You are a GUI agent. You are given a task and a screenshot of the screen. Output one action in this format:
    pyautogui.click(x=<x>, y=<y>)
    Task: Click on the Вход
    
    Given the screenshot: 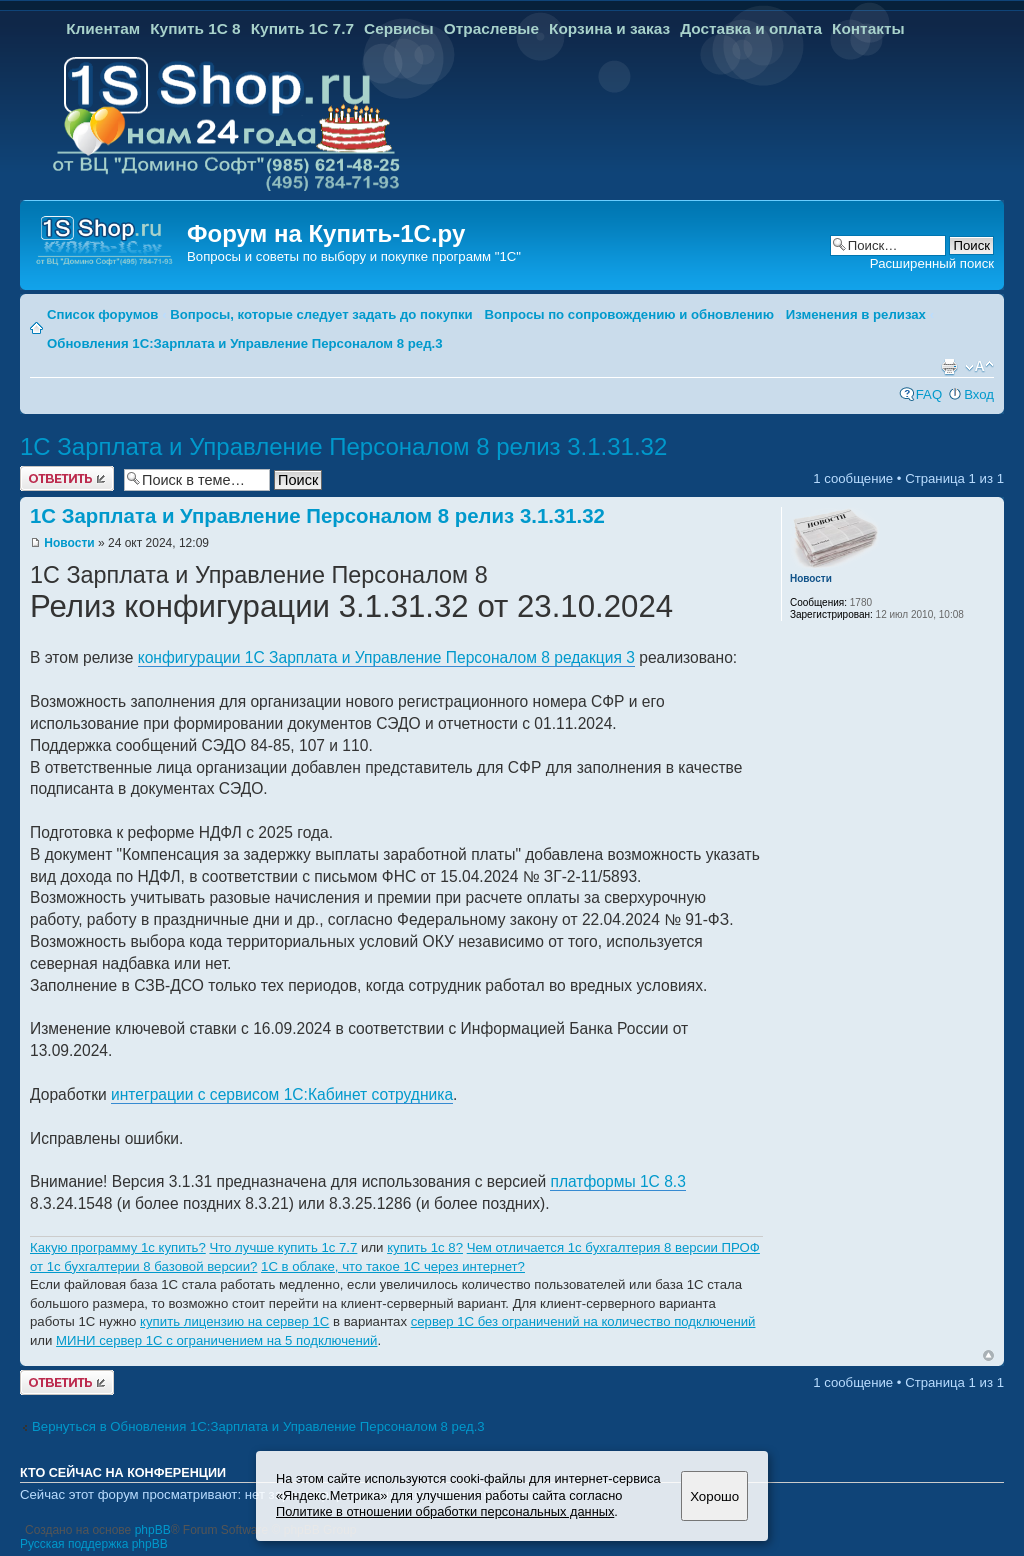 What is the action you would take?
    pyautogui.click(x=979, y=394)
    